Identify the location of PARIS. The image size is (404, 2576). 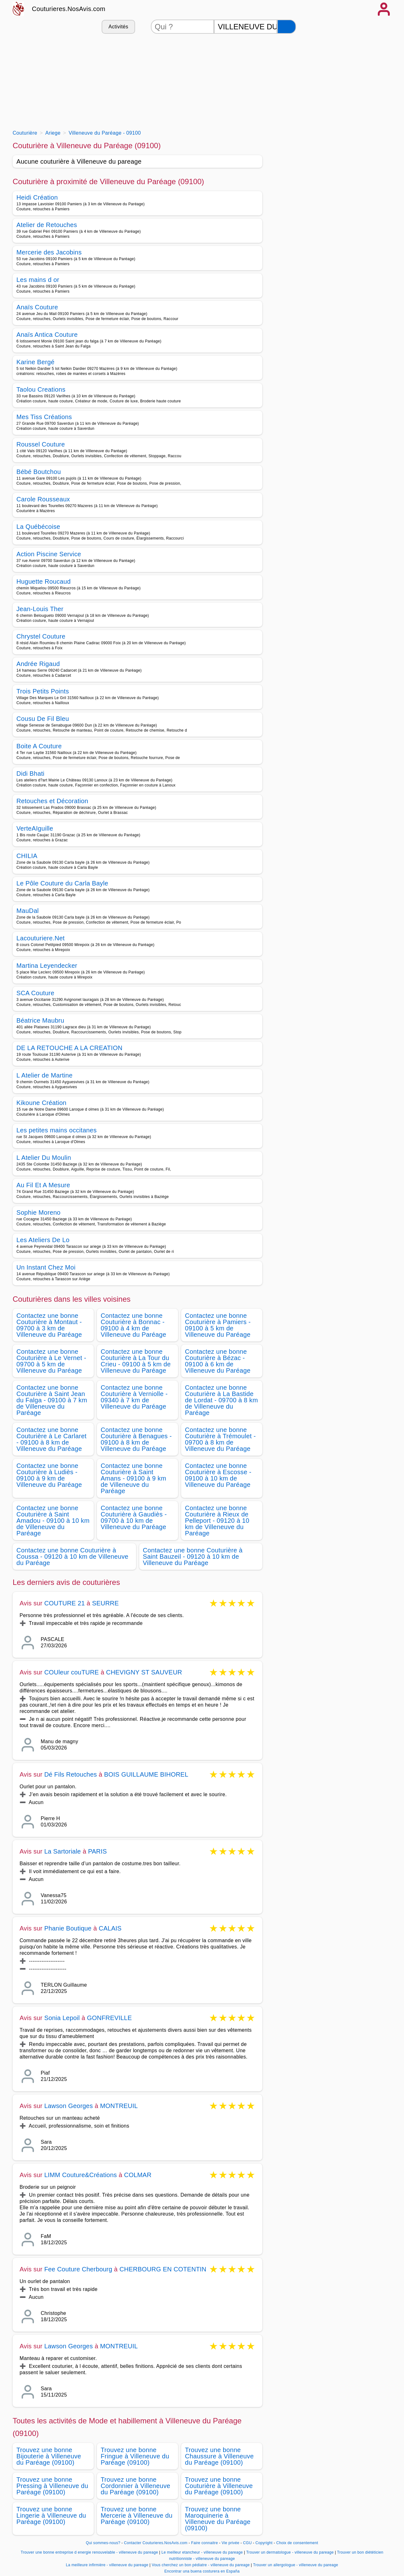
(97, 1851).